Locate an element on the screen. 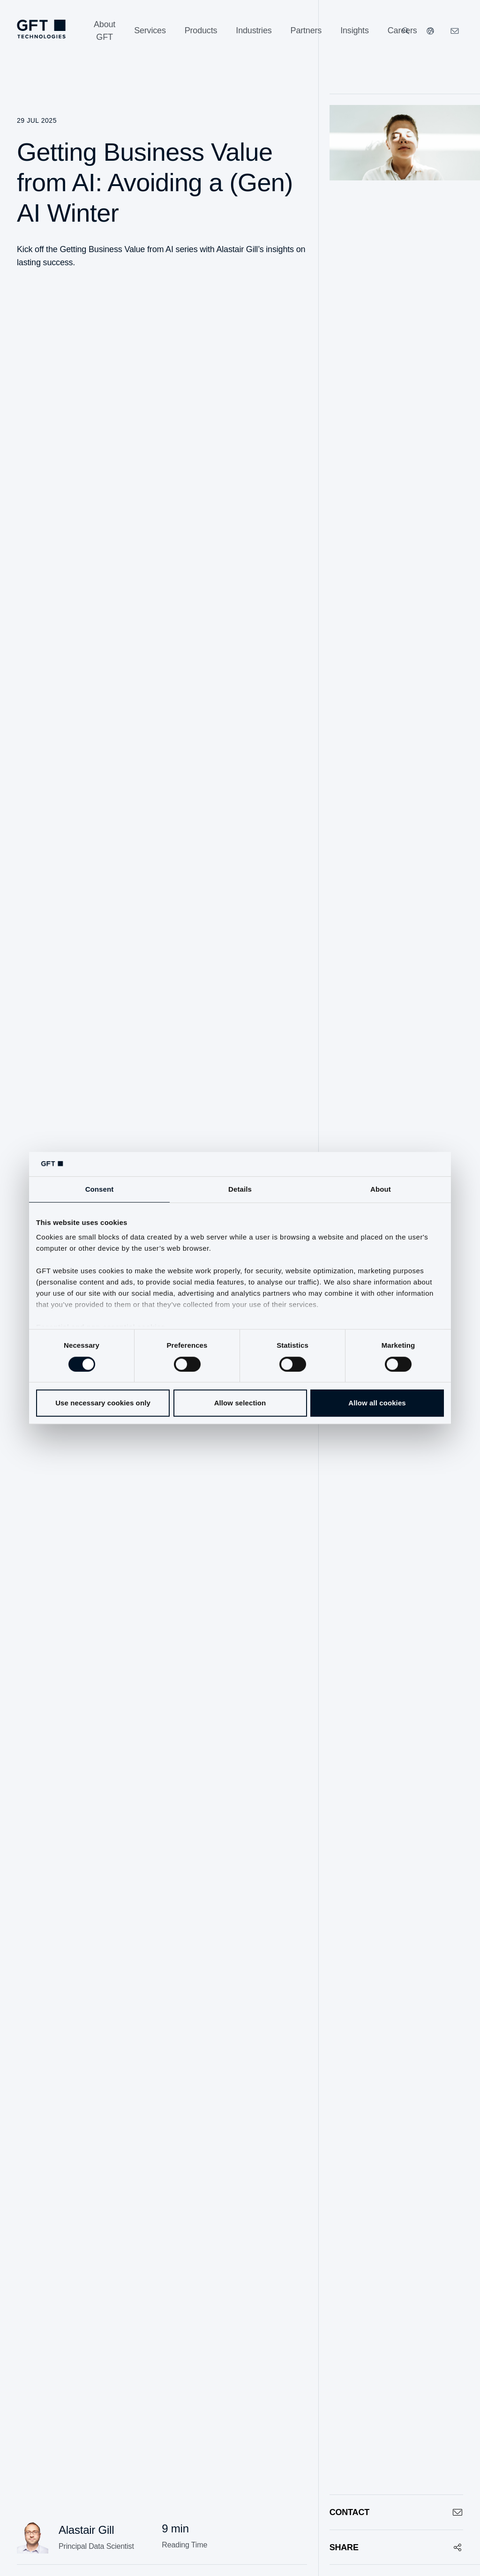  [Services] is located at coordinates (150, 31).